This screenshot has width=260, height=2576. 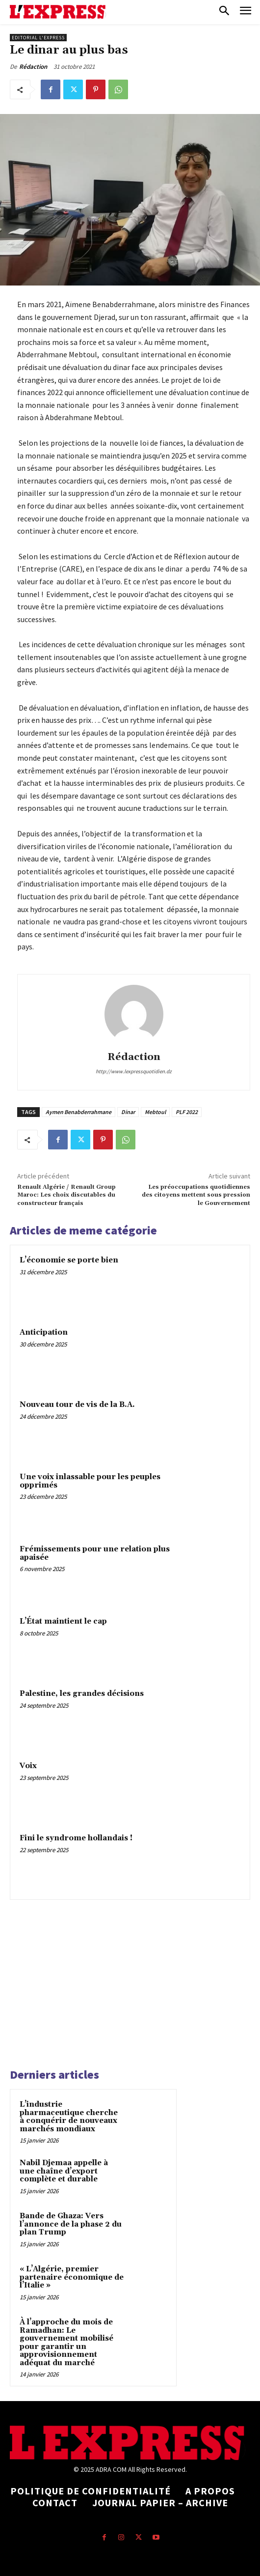 What do you see at coordinates (95, 1553) in the screenshot?
I see `Frémissements pour une relation plus apaisée` at bounding box center [95, 1553].